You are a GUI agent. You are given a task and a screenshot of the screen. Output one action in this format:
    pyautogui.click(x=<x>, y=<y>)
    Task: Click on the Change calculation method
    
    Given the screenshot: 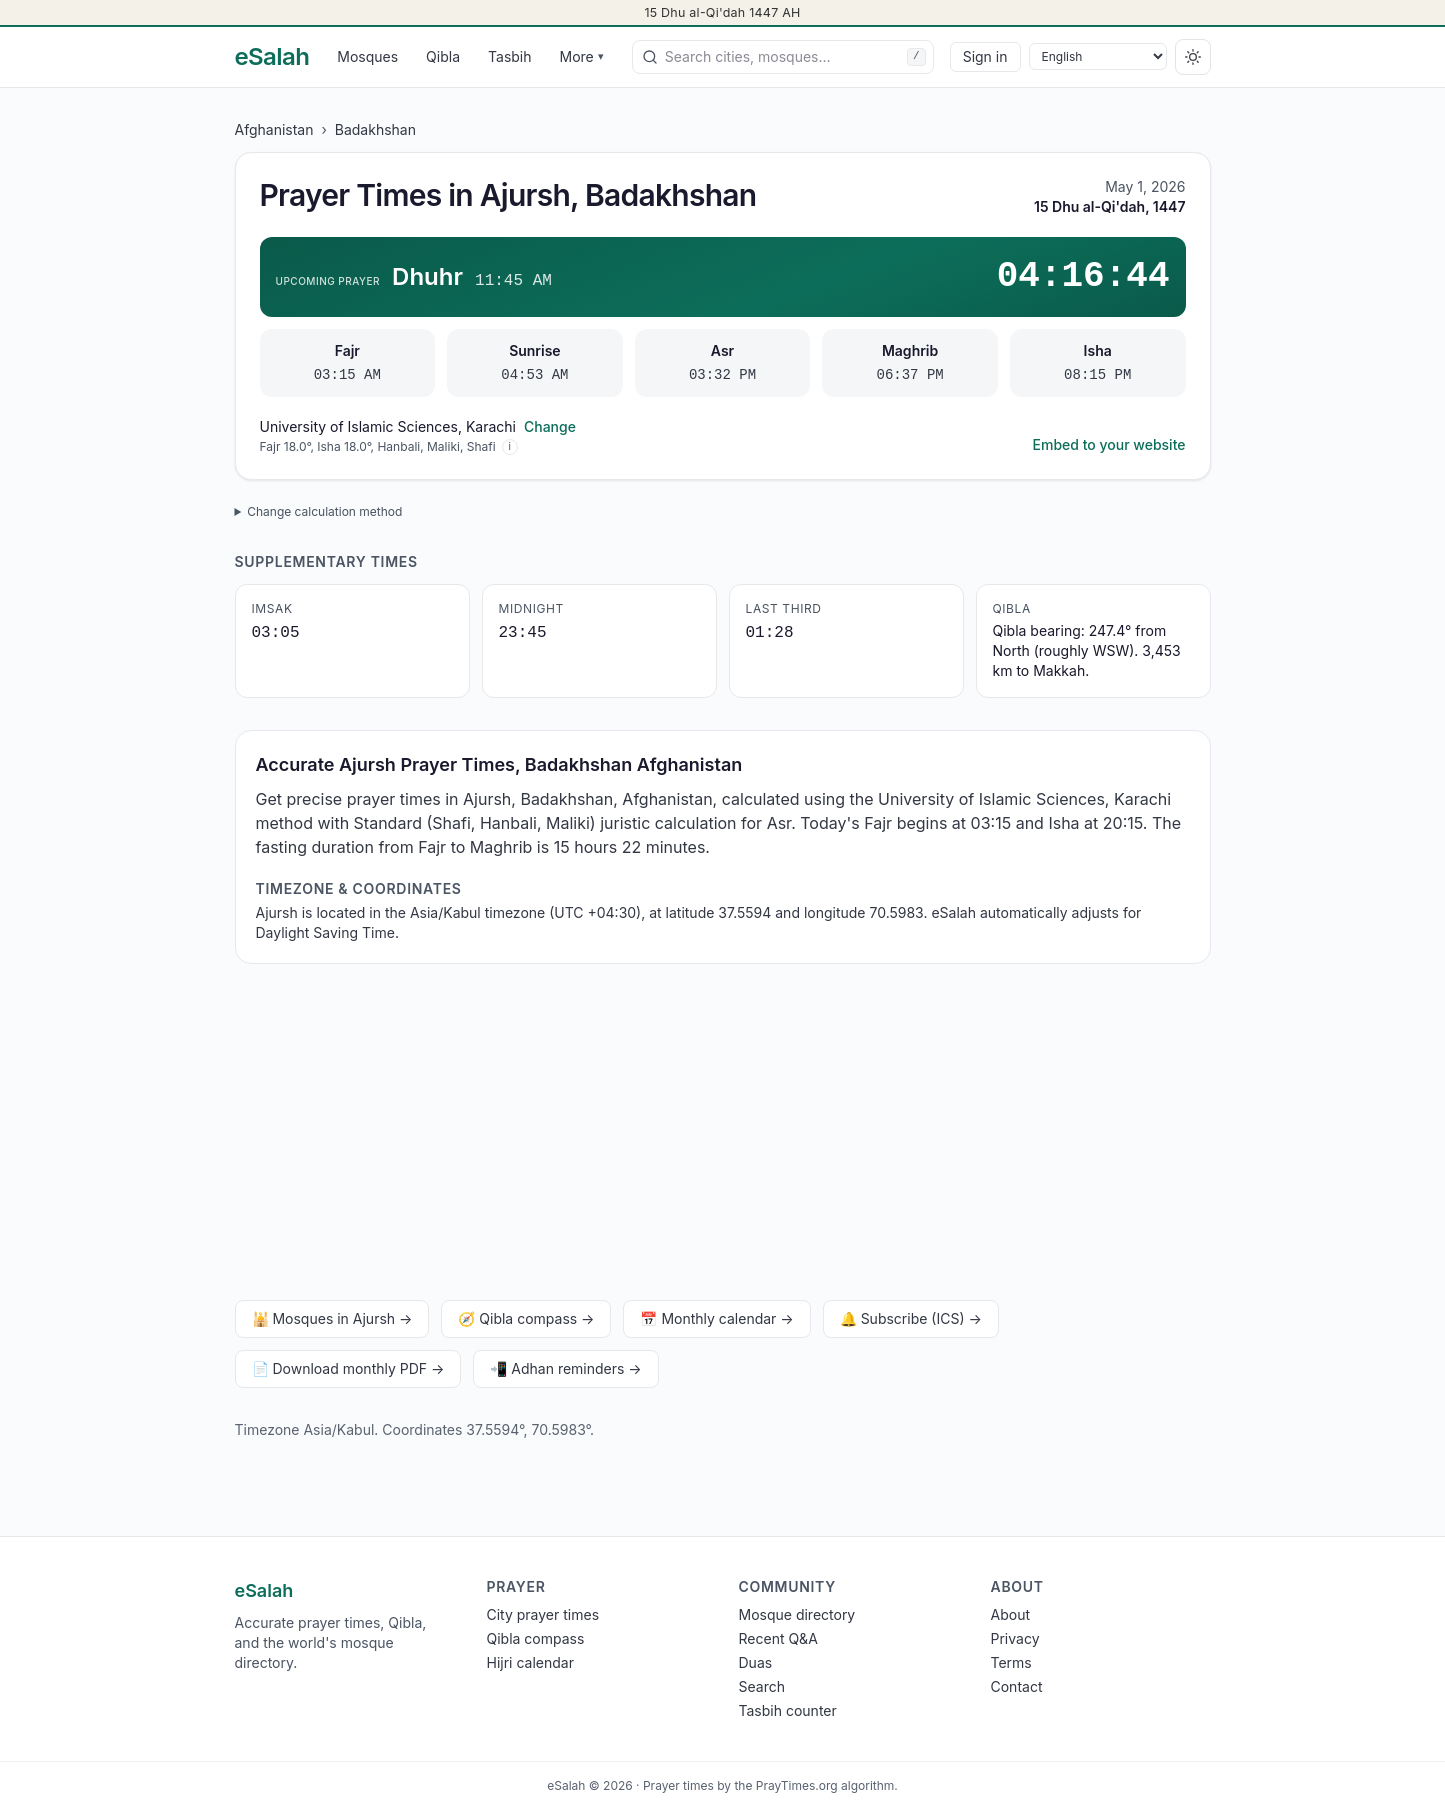 What is the action you would take?
    pyautogui.click(x=324, y=511)
    